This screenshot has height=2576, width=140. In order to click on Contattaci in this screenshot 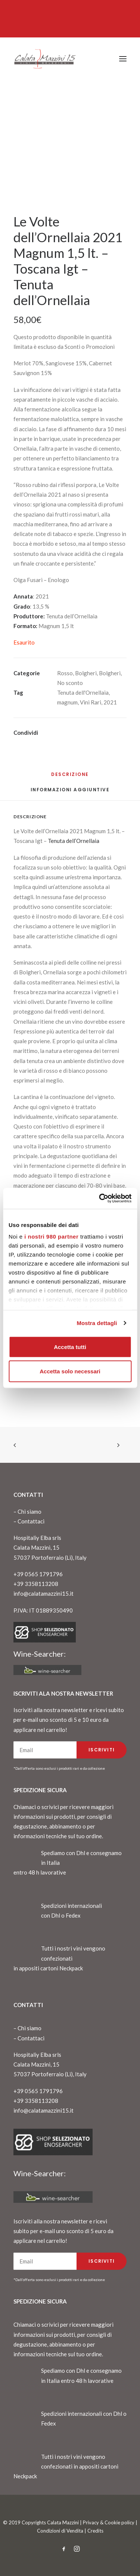, I will do `click(31, 1521)`.